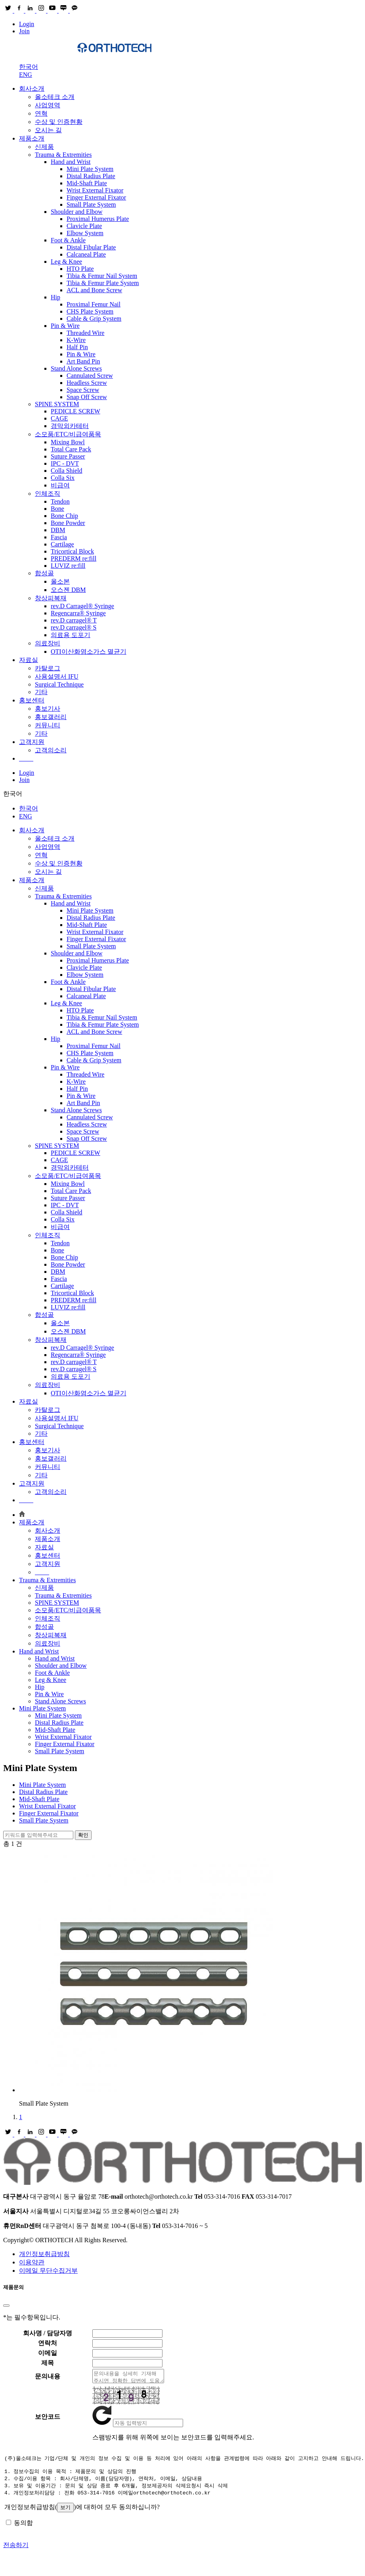 This screenshot has width=365, height=2576. What do you see at coordinates (58, 121) in the screenshot?
I see `수상 및 인증현황` at bounding box center [58, 121].